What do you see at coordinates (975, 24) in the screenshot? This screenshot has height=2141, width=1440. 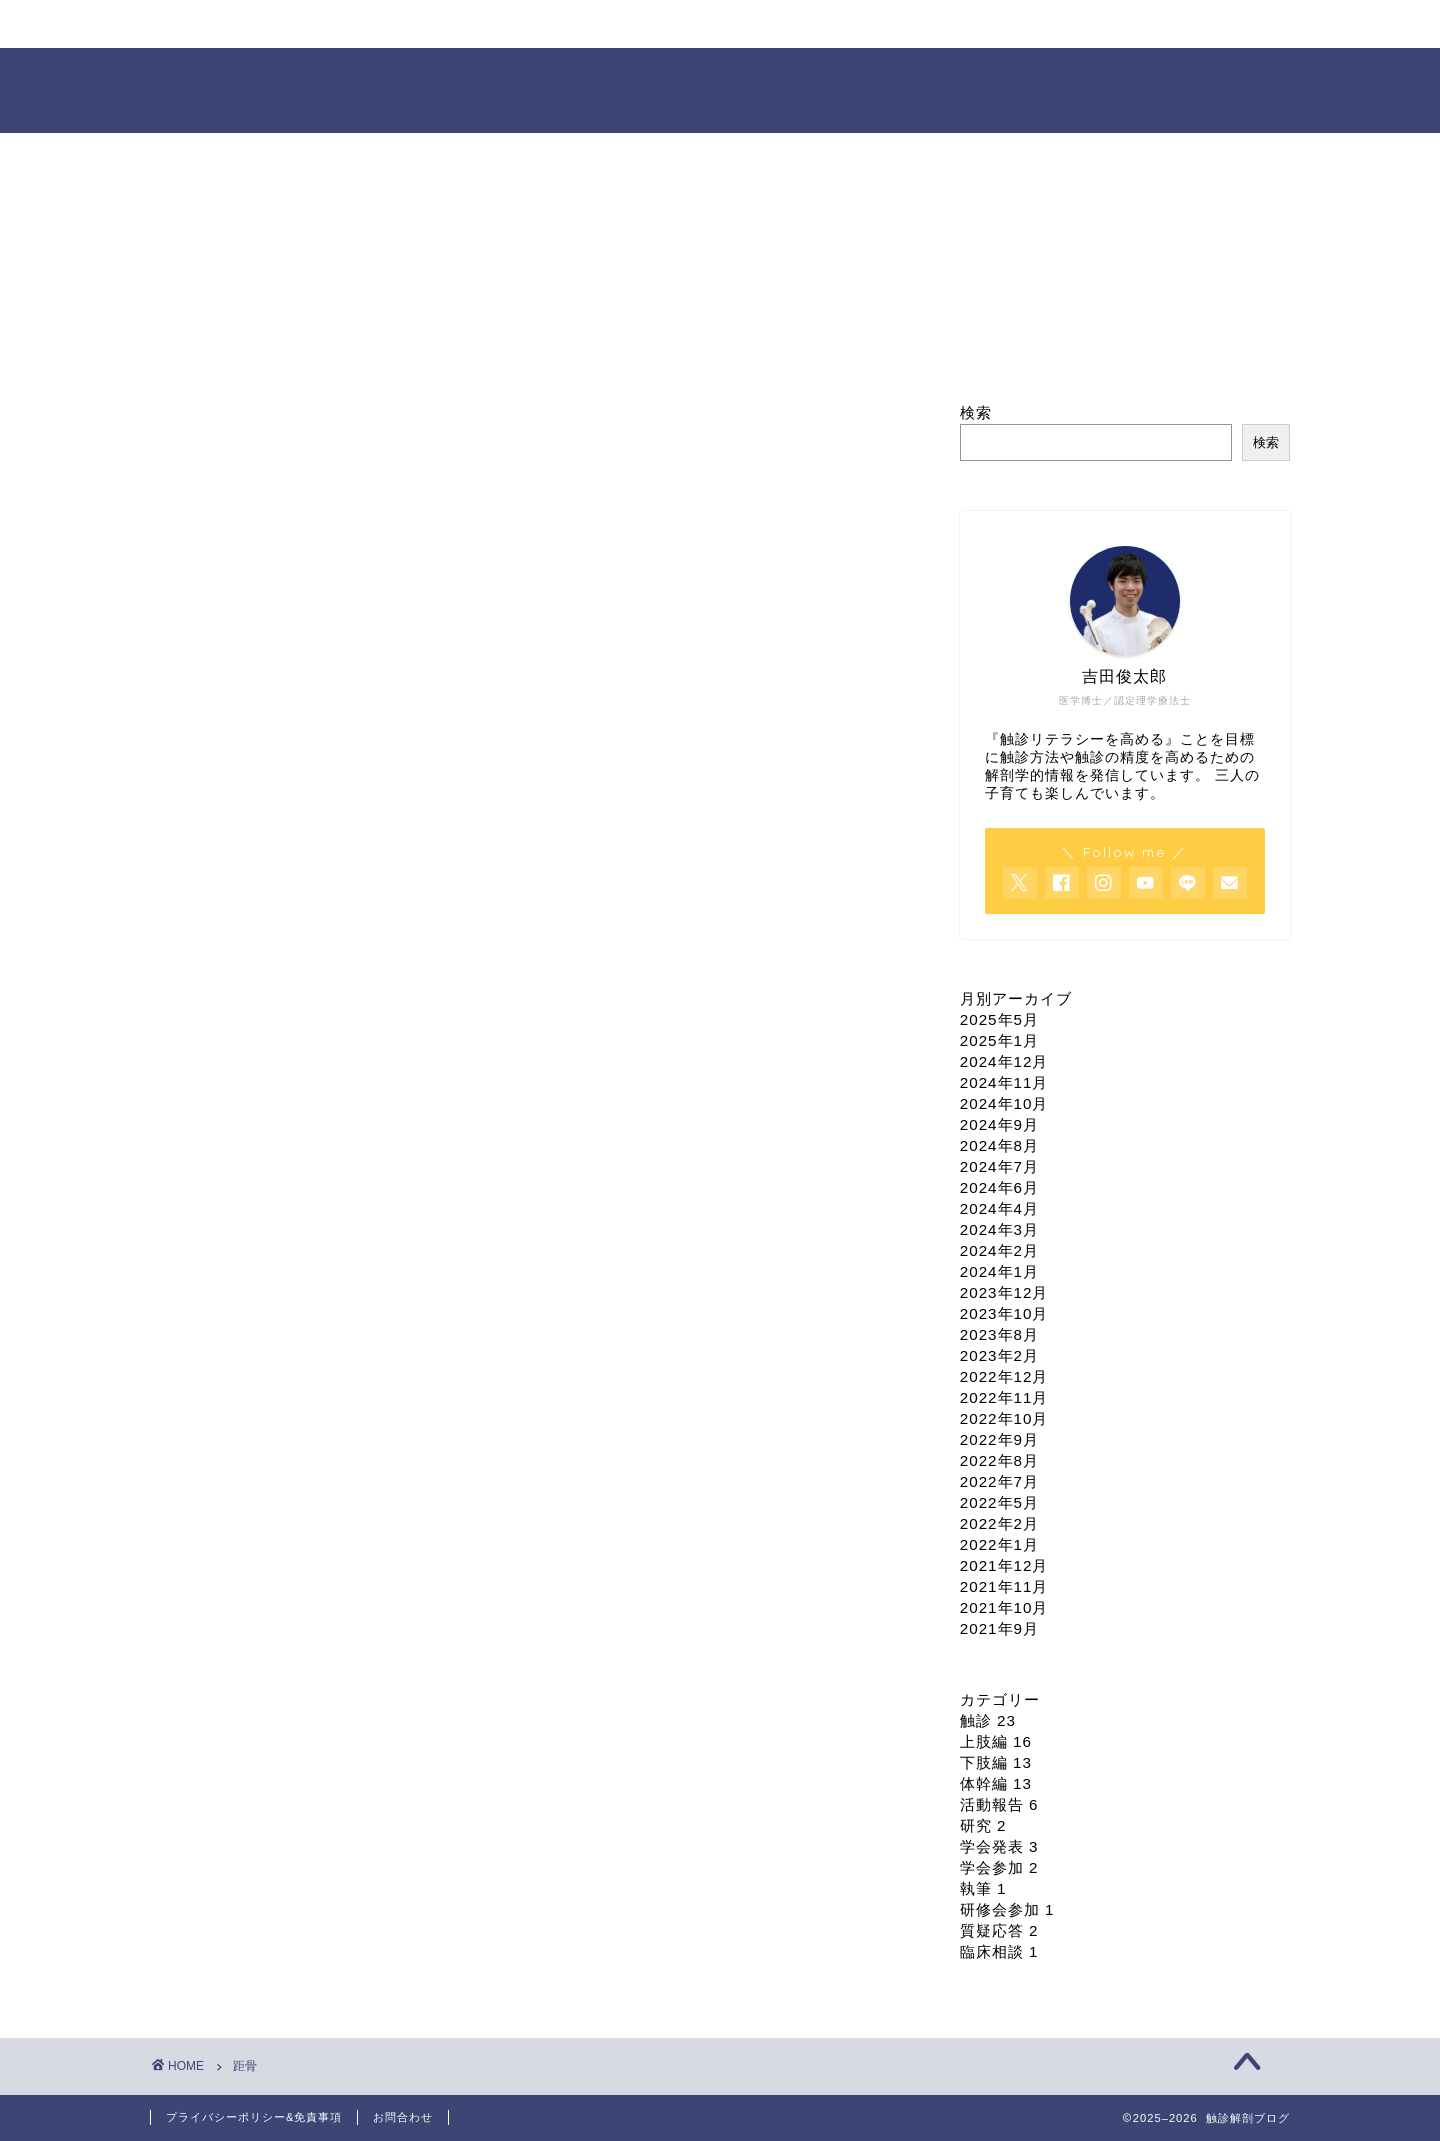 I see `依頼・お問合せ` at bounding box center [975, 24].